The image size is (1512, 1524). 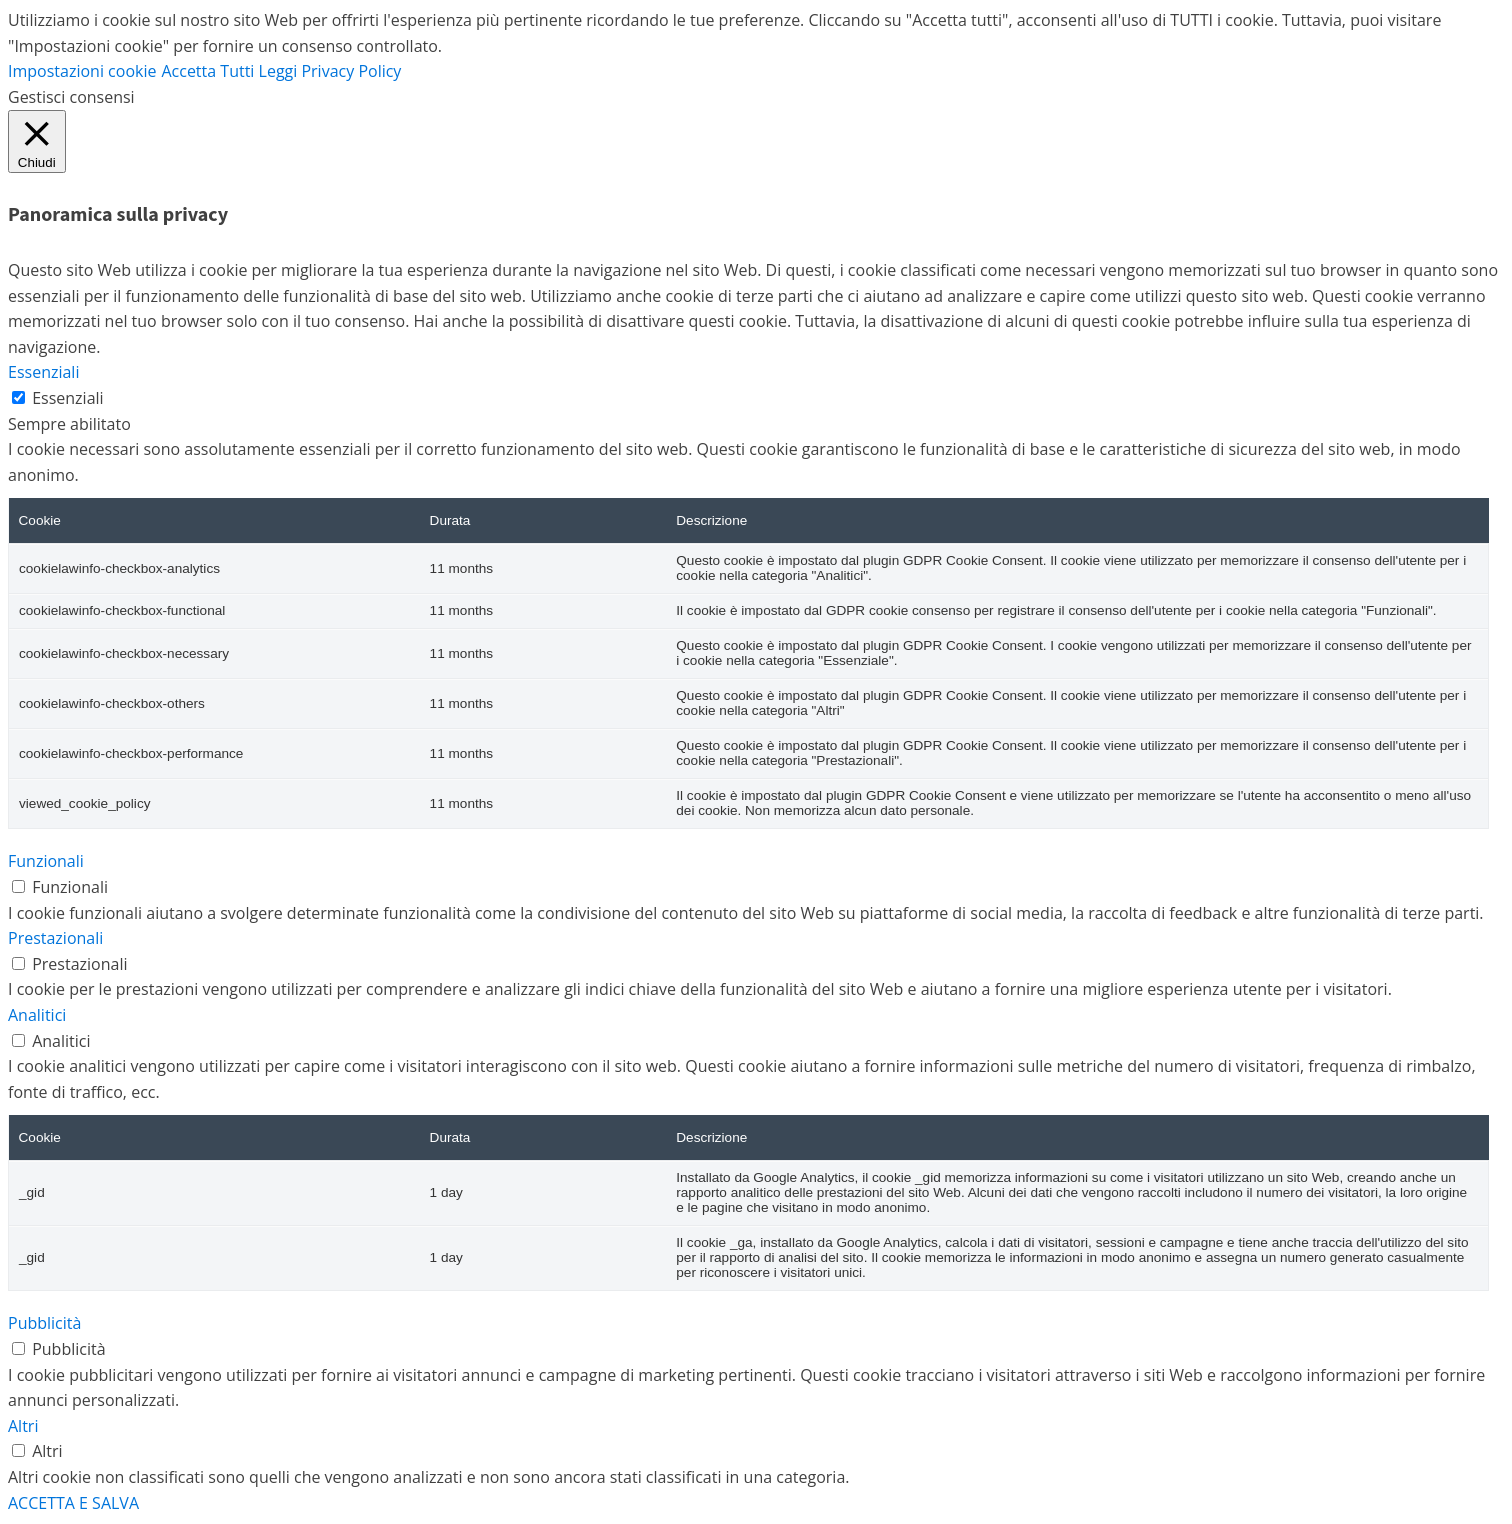 What do you see at coordinates (44, 1323) in the screenshot?
I see `Pubblicità [button]` at bounding box center [44, 1323].